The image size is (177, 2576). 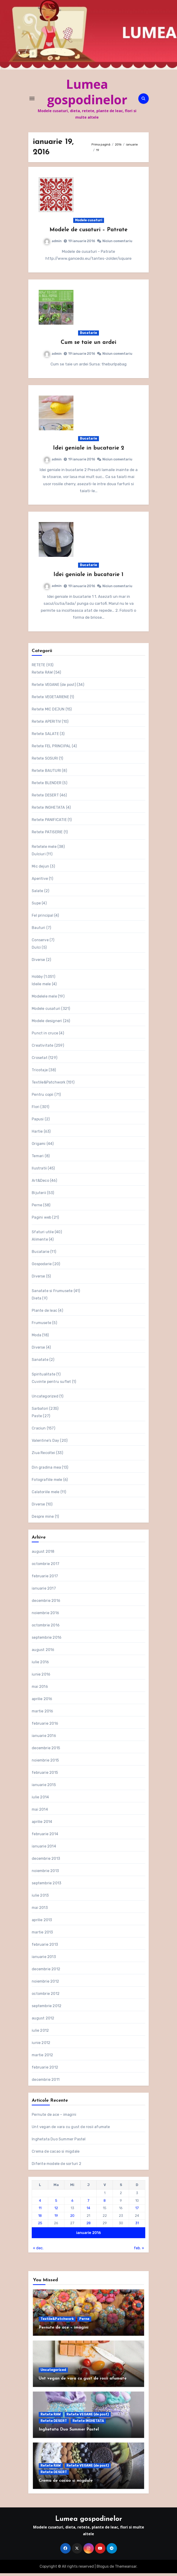 What do you see at coordinates (45, 1984) in the screenshot?
I see `noiembrie 2012` at bounding box center [45, 1984].